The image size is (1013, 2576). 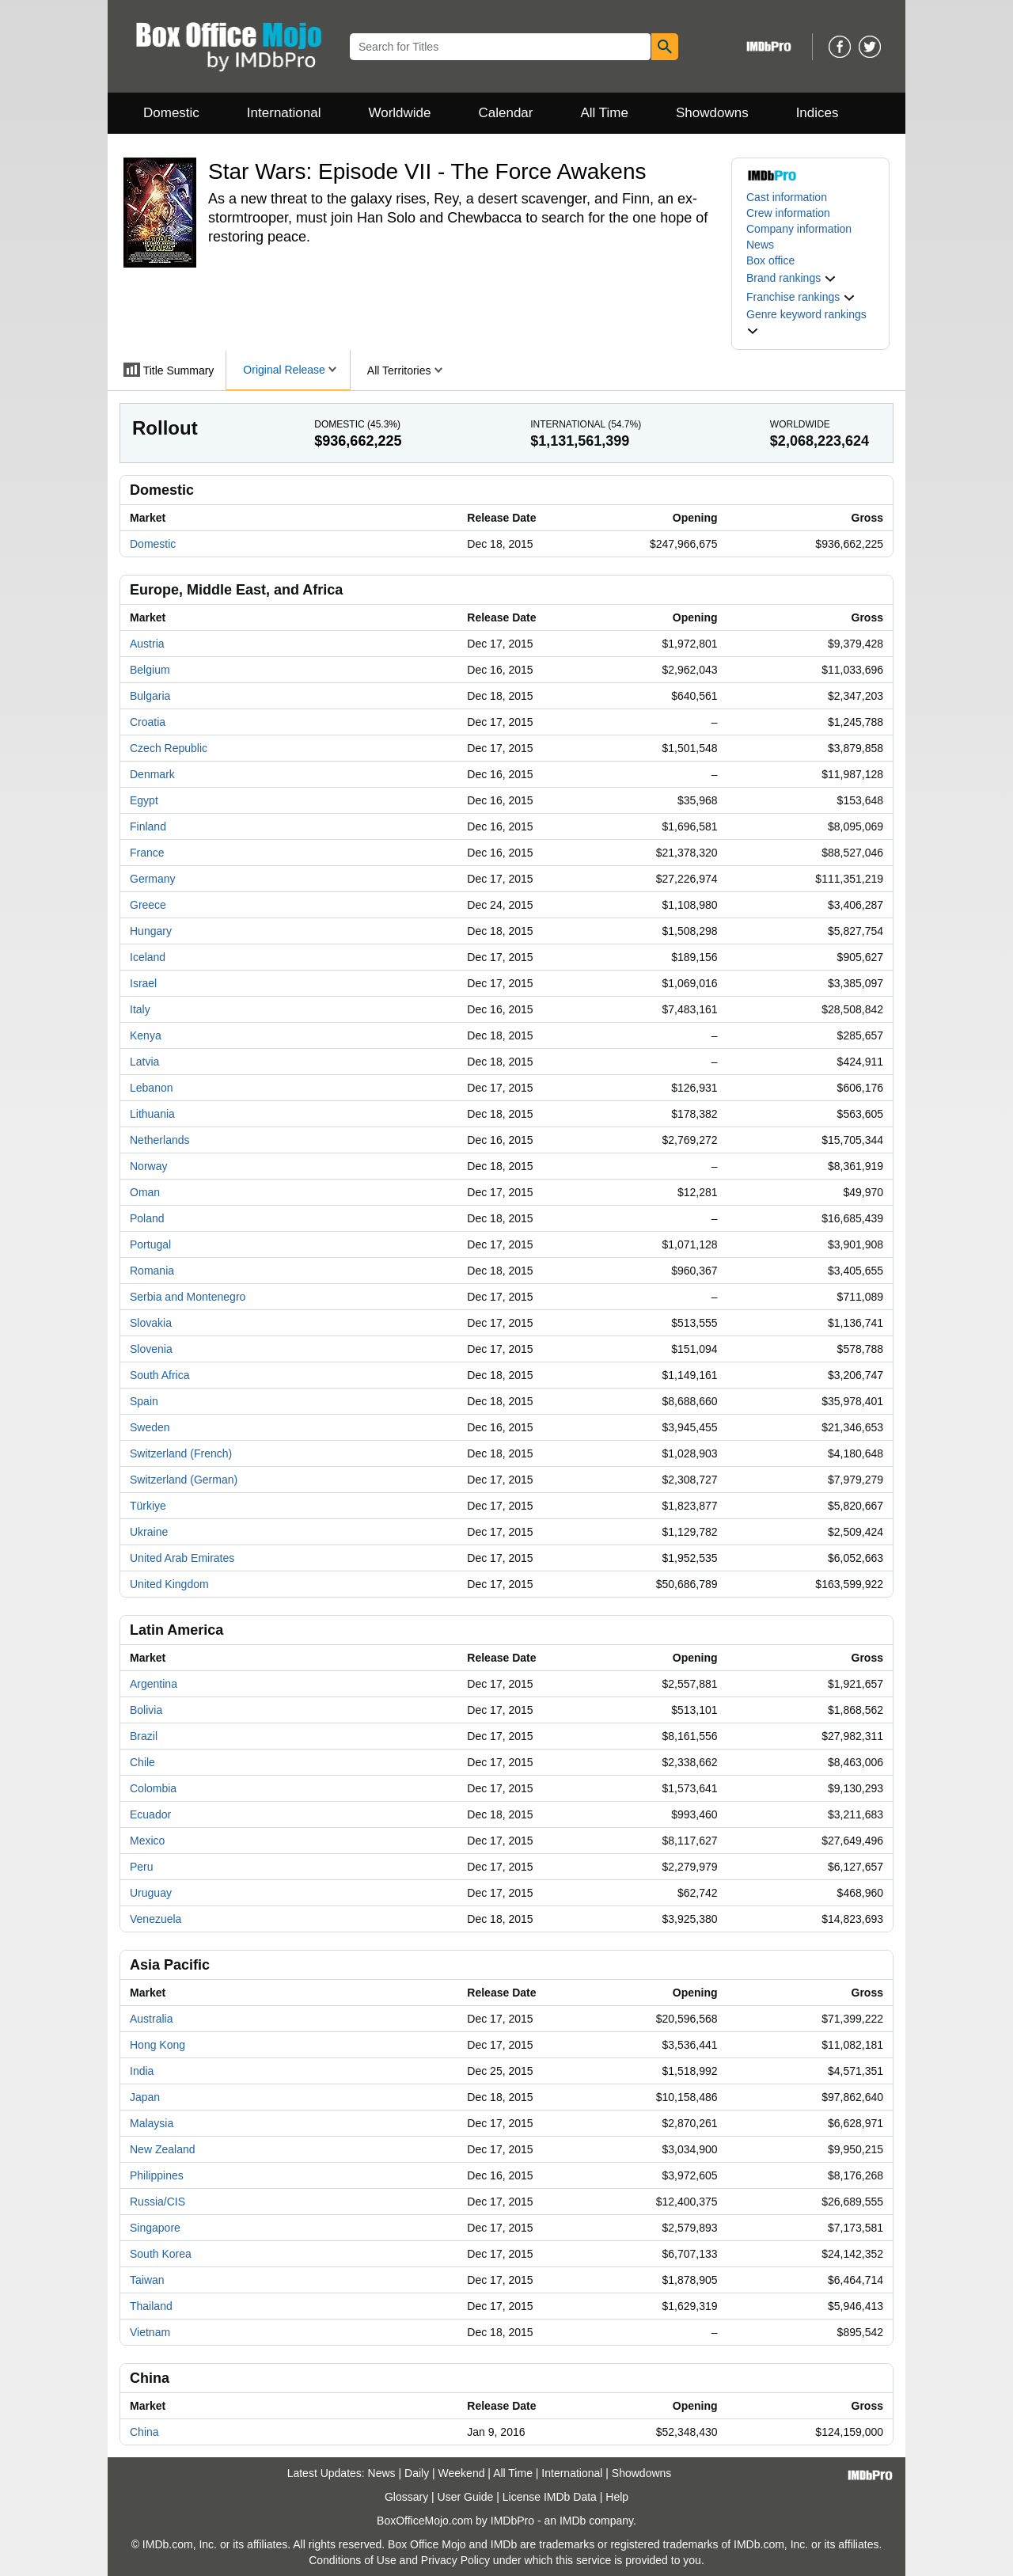 What do you see at coordinates (155, 1919) in the screenshot?
I see `Venezuela` at bounding box center [155, 1919].